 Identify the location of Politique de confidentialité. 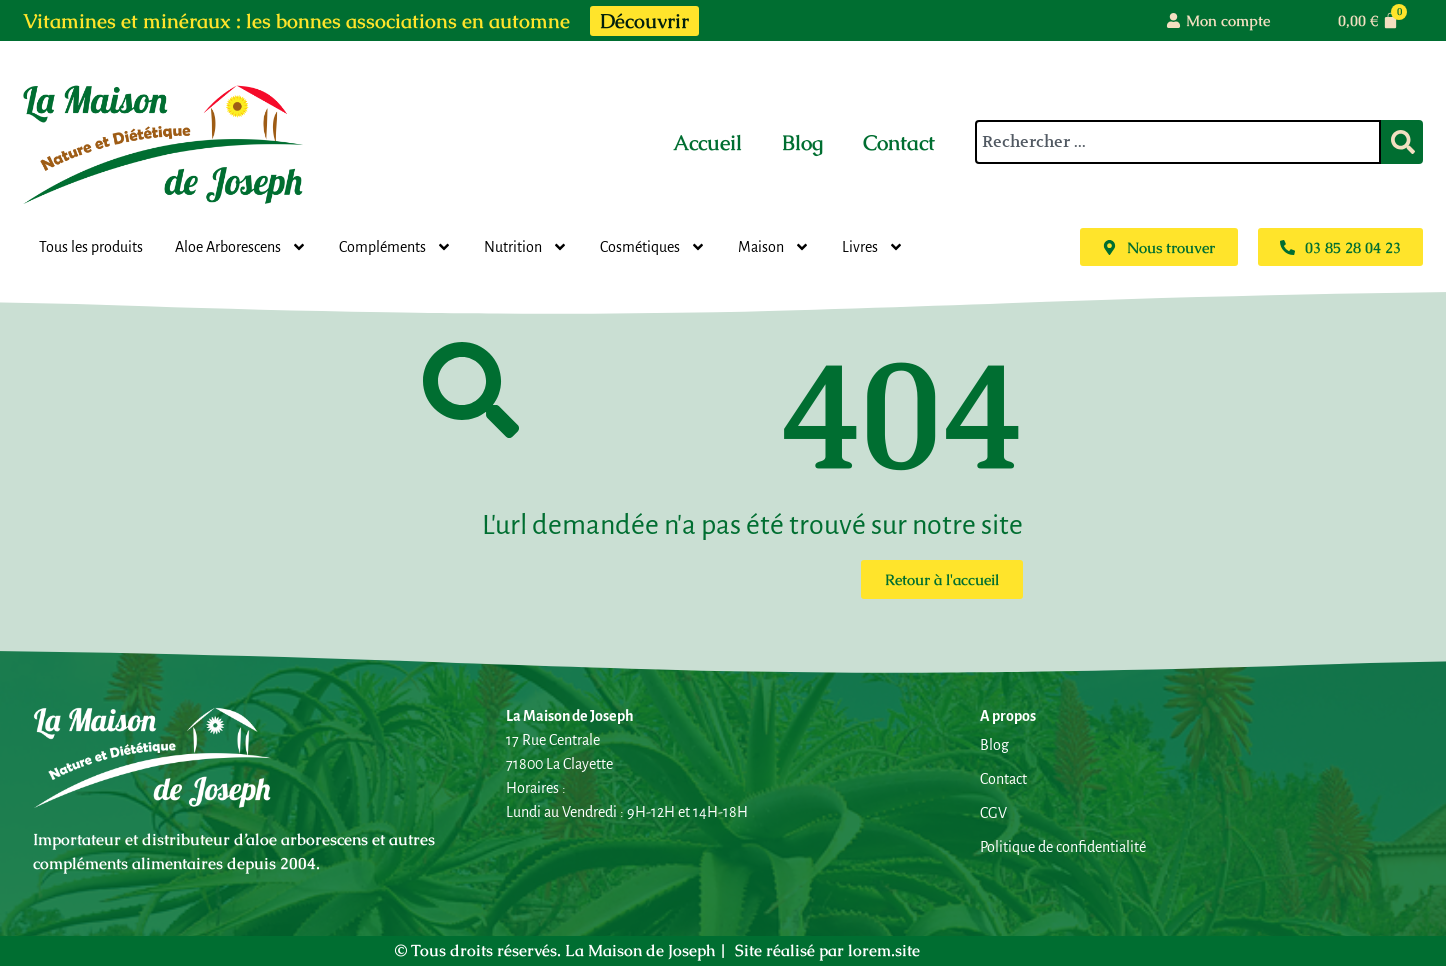
(1063, 847).